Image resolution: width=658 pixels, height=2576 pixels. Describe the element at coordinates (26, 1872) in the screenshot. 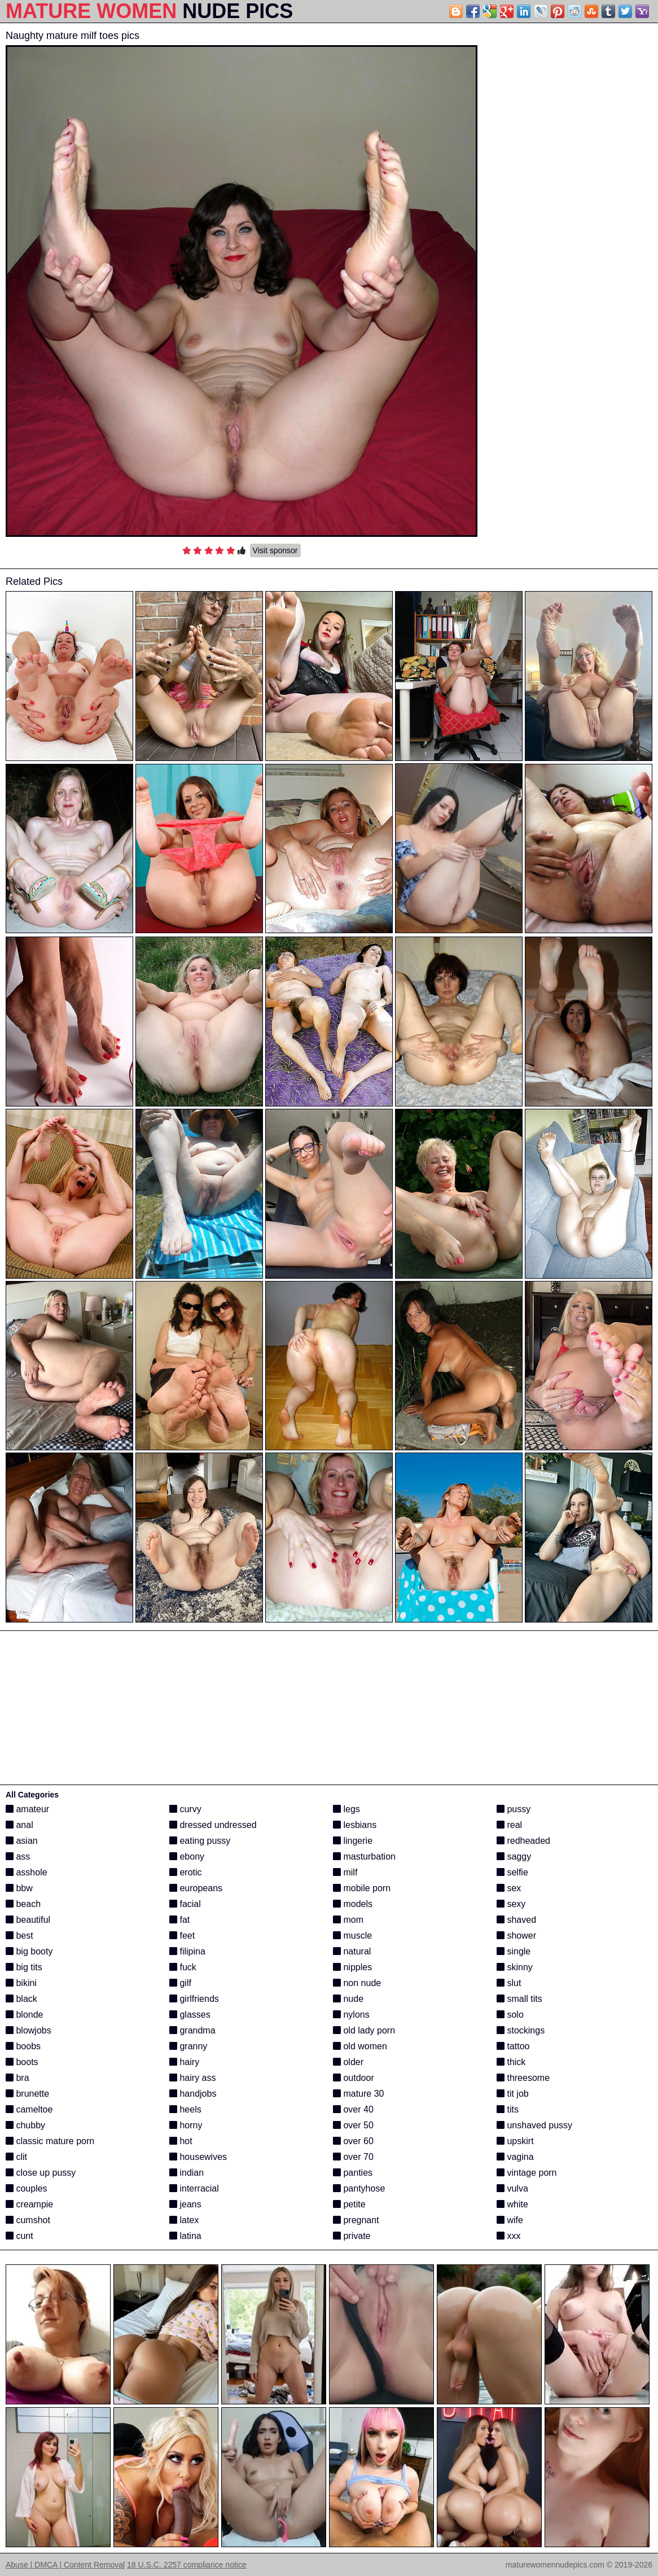

I see `asshole` at that location.